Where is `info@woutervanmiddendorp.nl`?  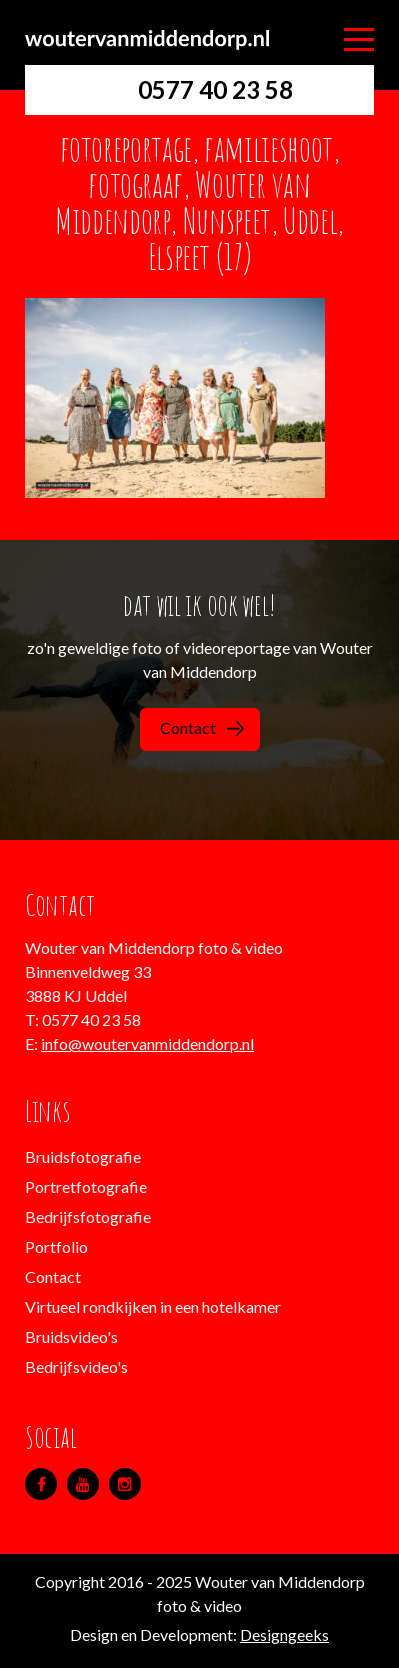 info@woutervanmiddendorp.nl is located at coordinates (147, 1043).